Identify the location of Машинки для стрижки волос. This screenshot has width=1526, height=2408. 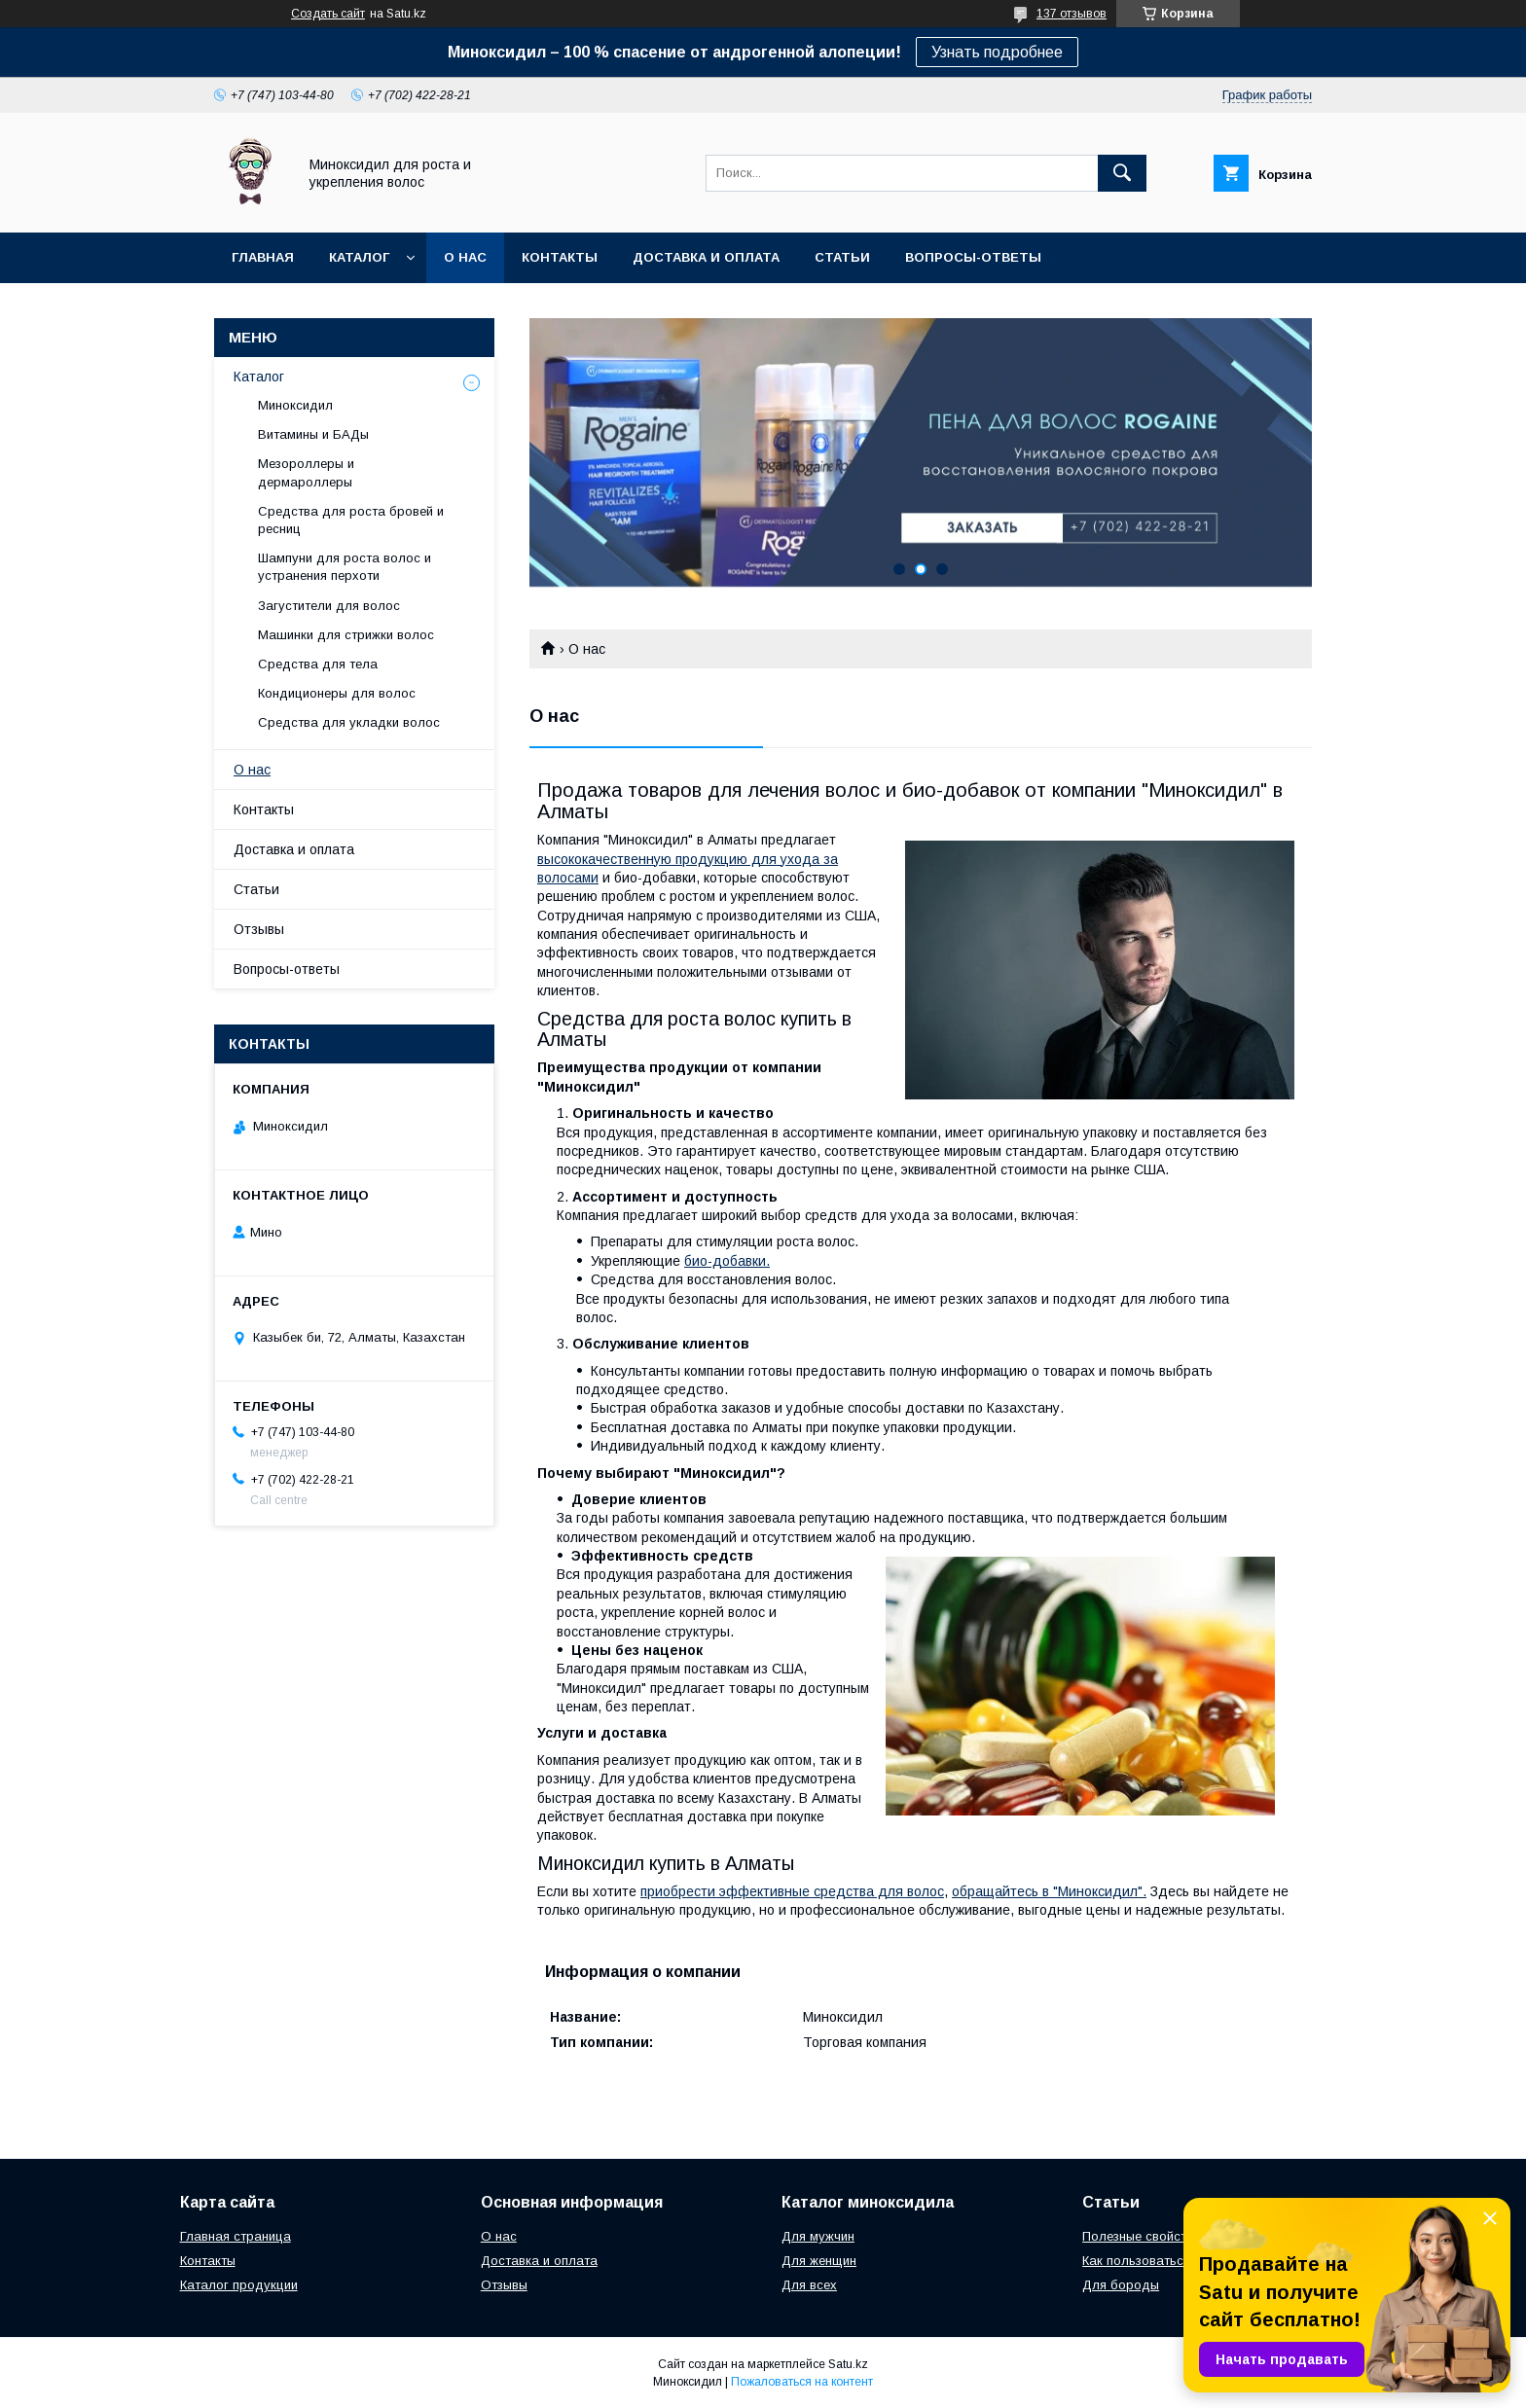
(346, 635).